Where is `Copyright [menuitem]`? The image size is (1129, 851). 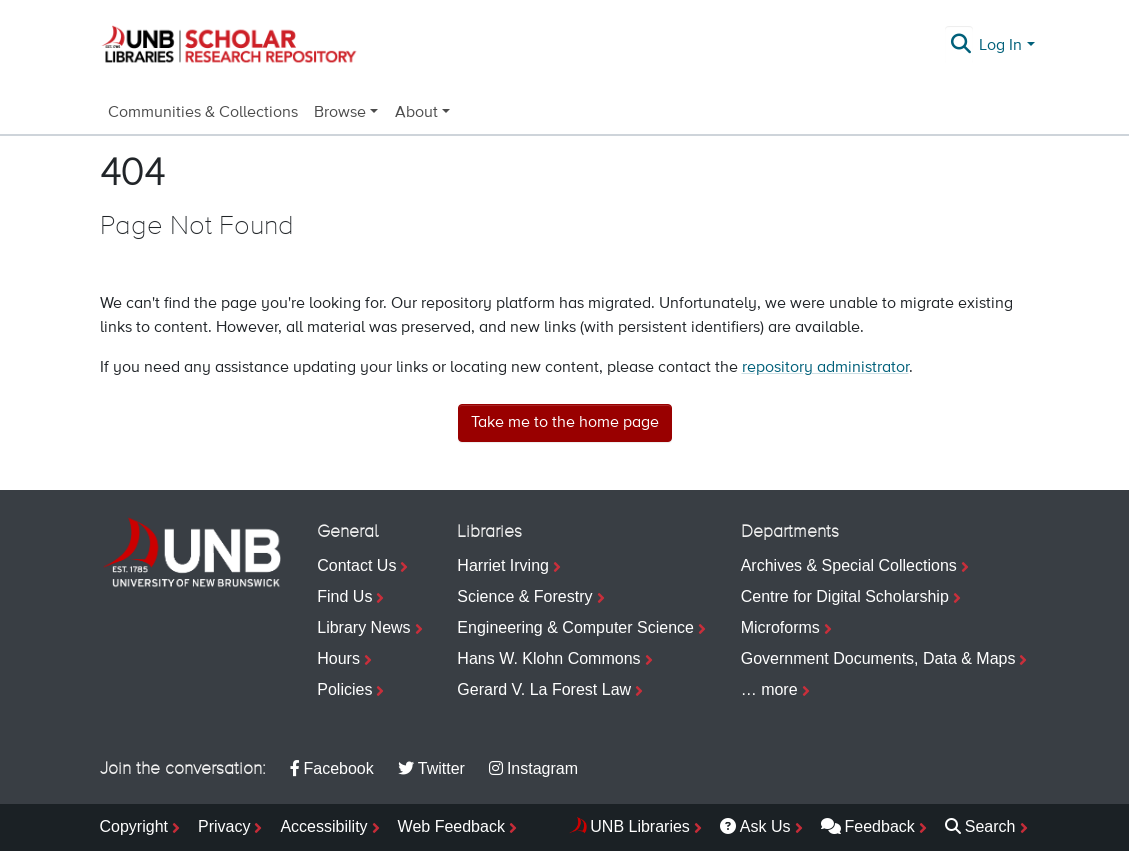
Copyright [menuitem] is located at coordinates (134, 826).